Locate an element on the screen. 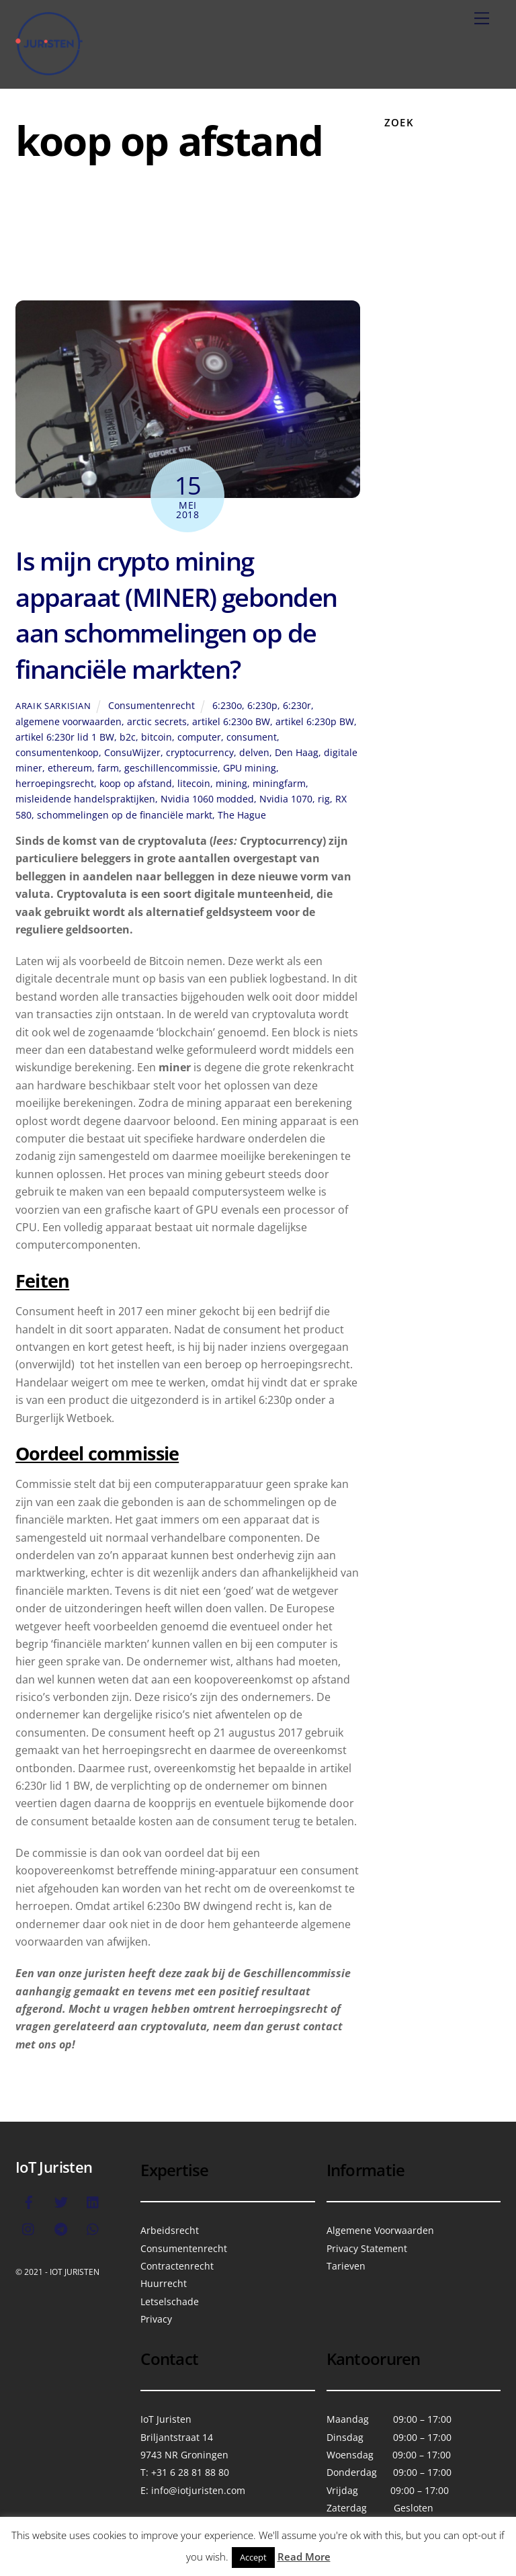 This screenshot has height=2576, width=516. consument is located at coordinates (251, 737).